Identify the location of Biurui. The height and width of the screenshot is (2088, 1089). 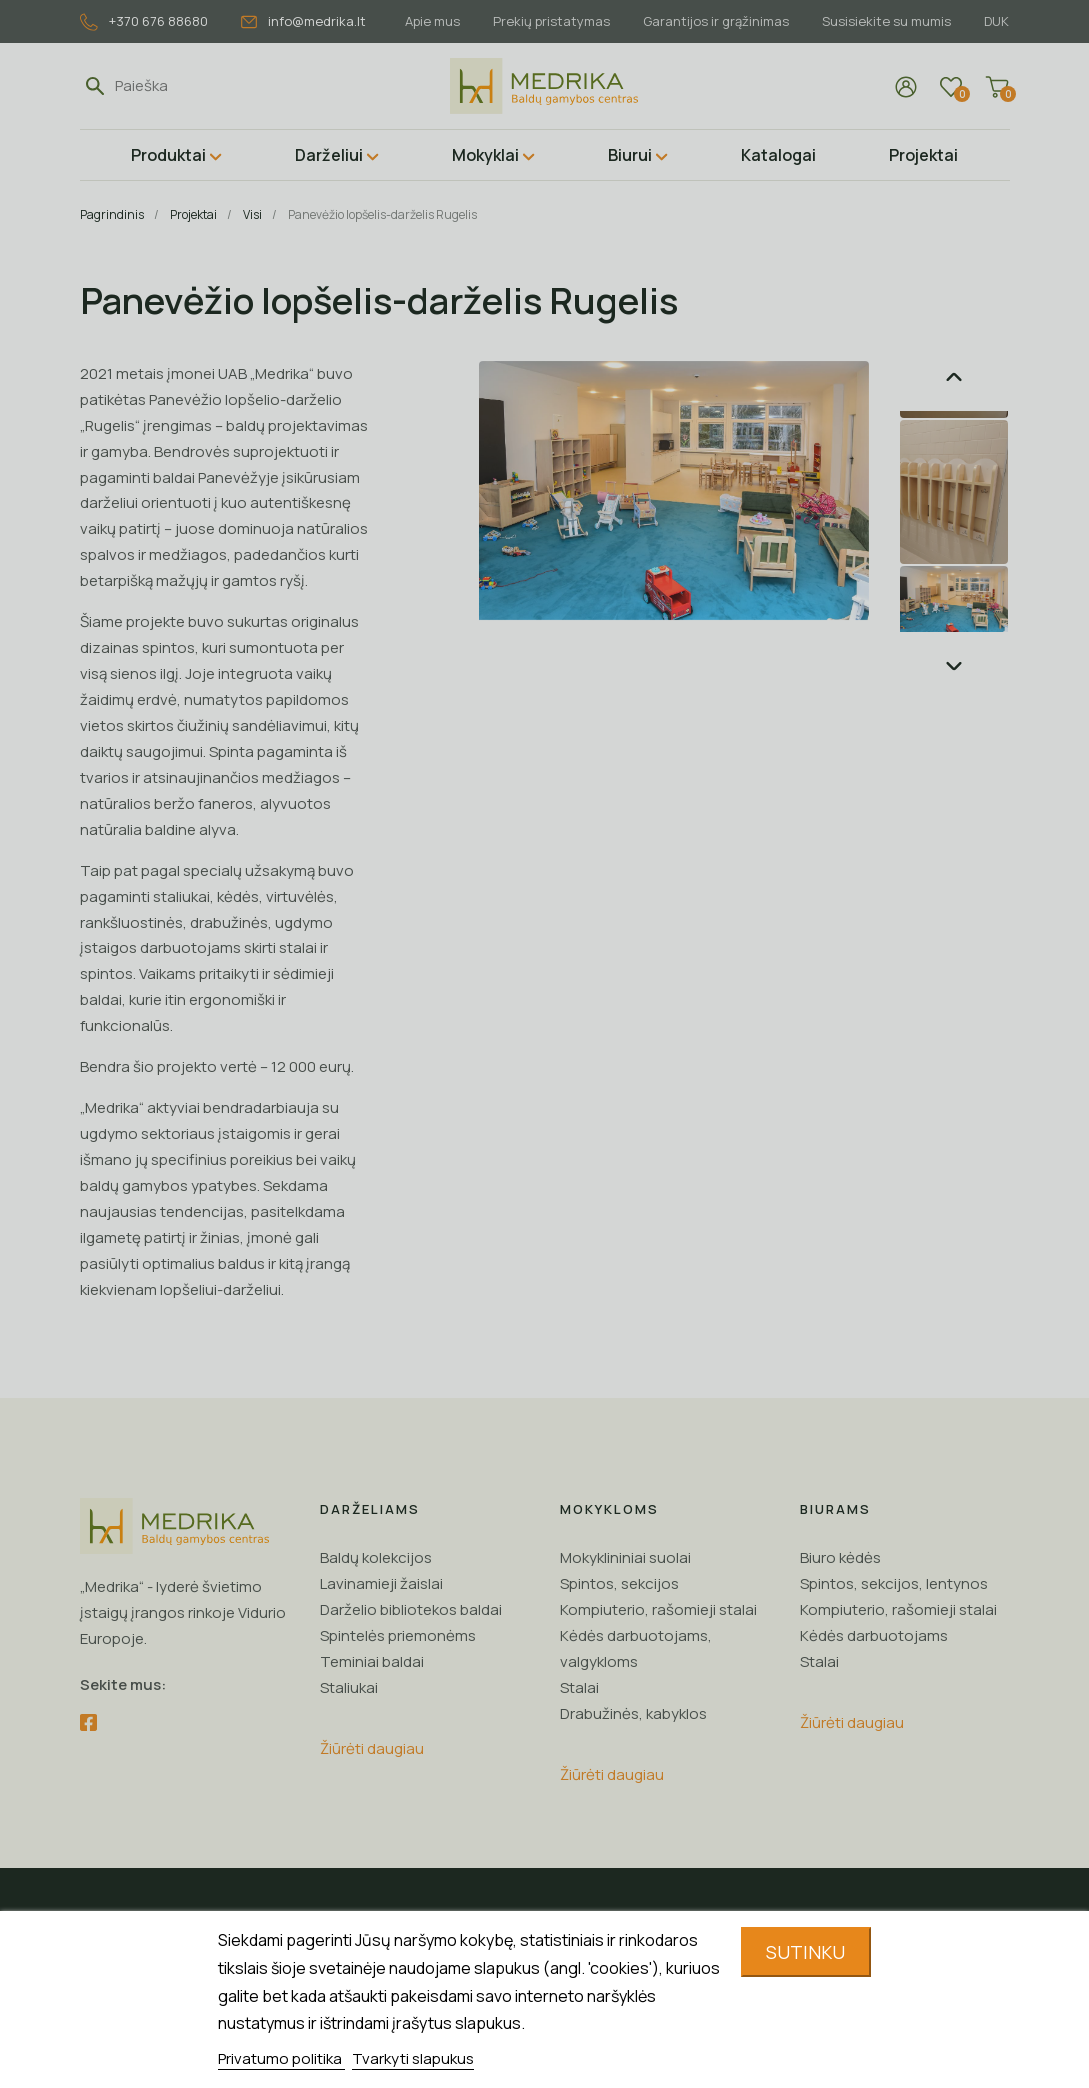
(630, 155).